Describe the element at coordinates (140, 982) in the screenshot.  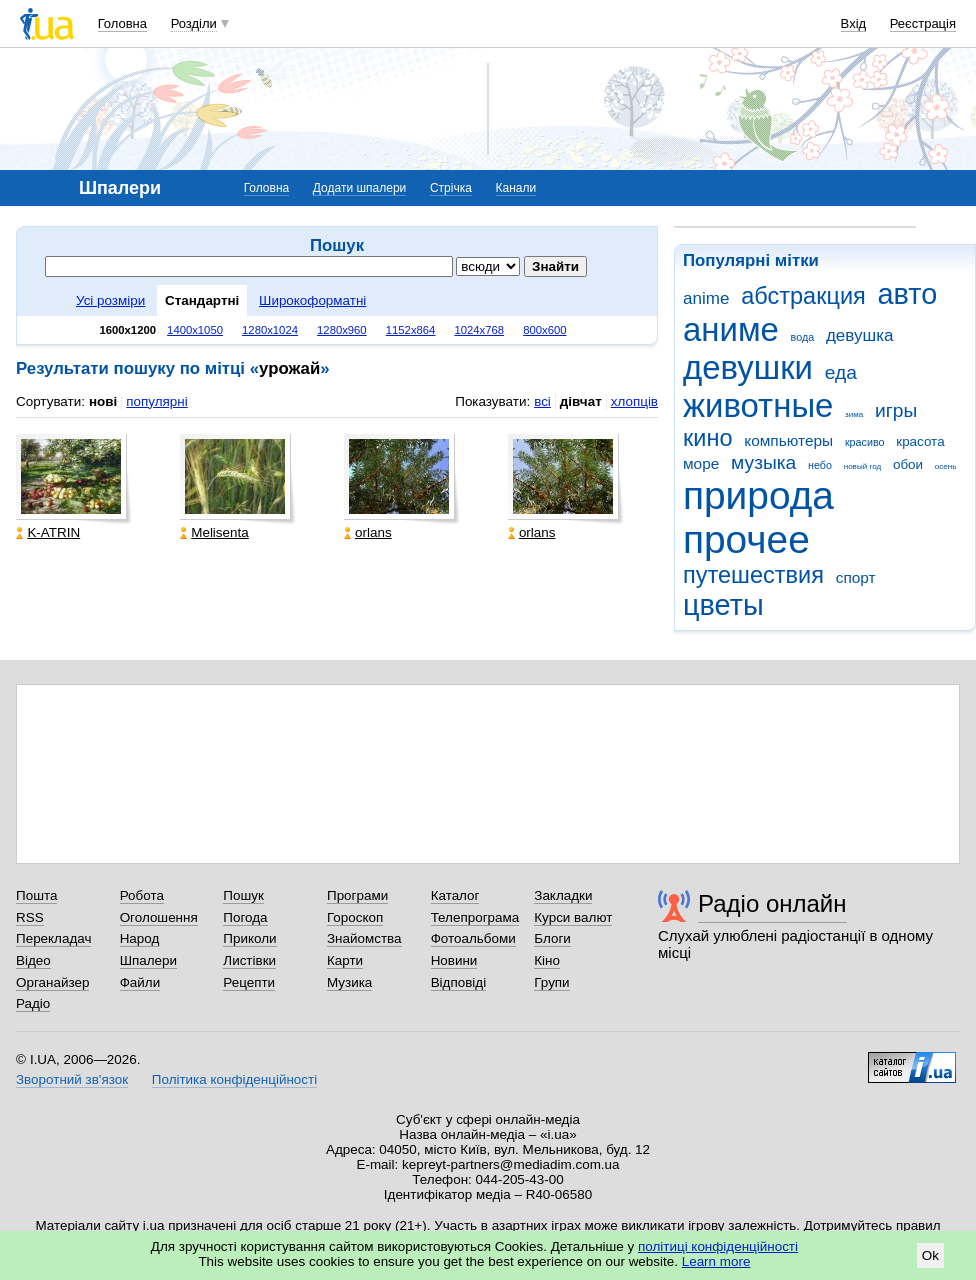
I see `Файли` at that location.